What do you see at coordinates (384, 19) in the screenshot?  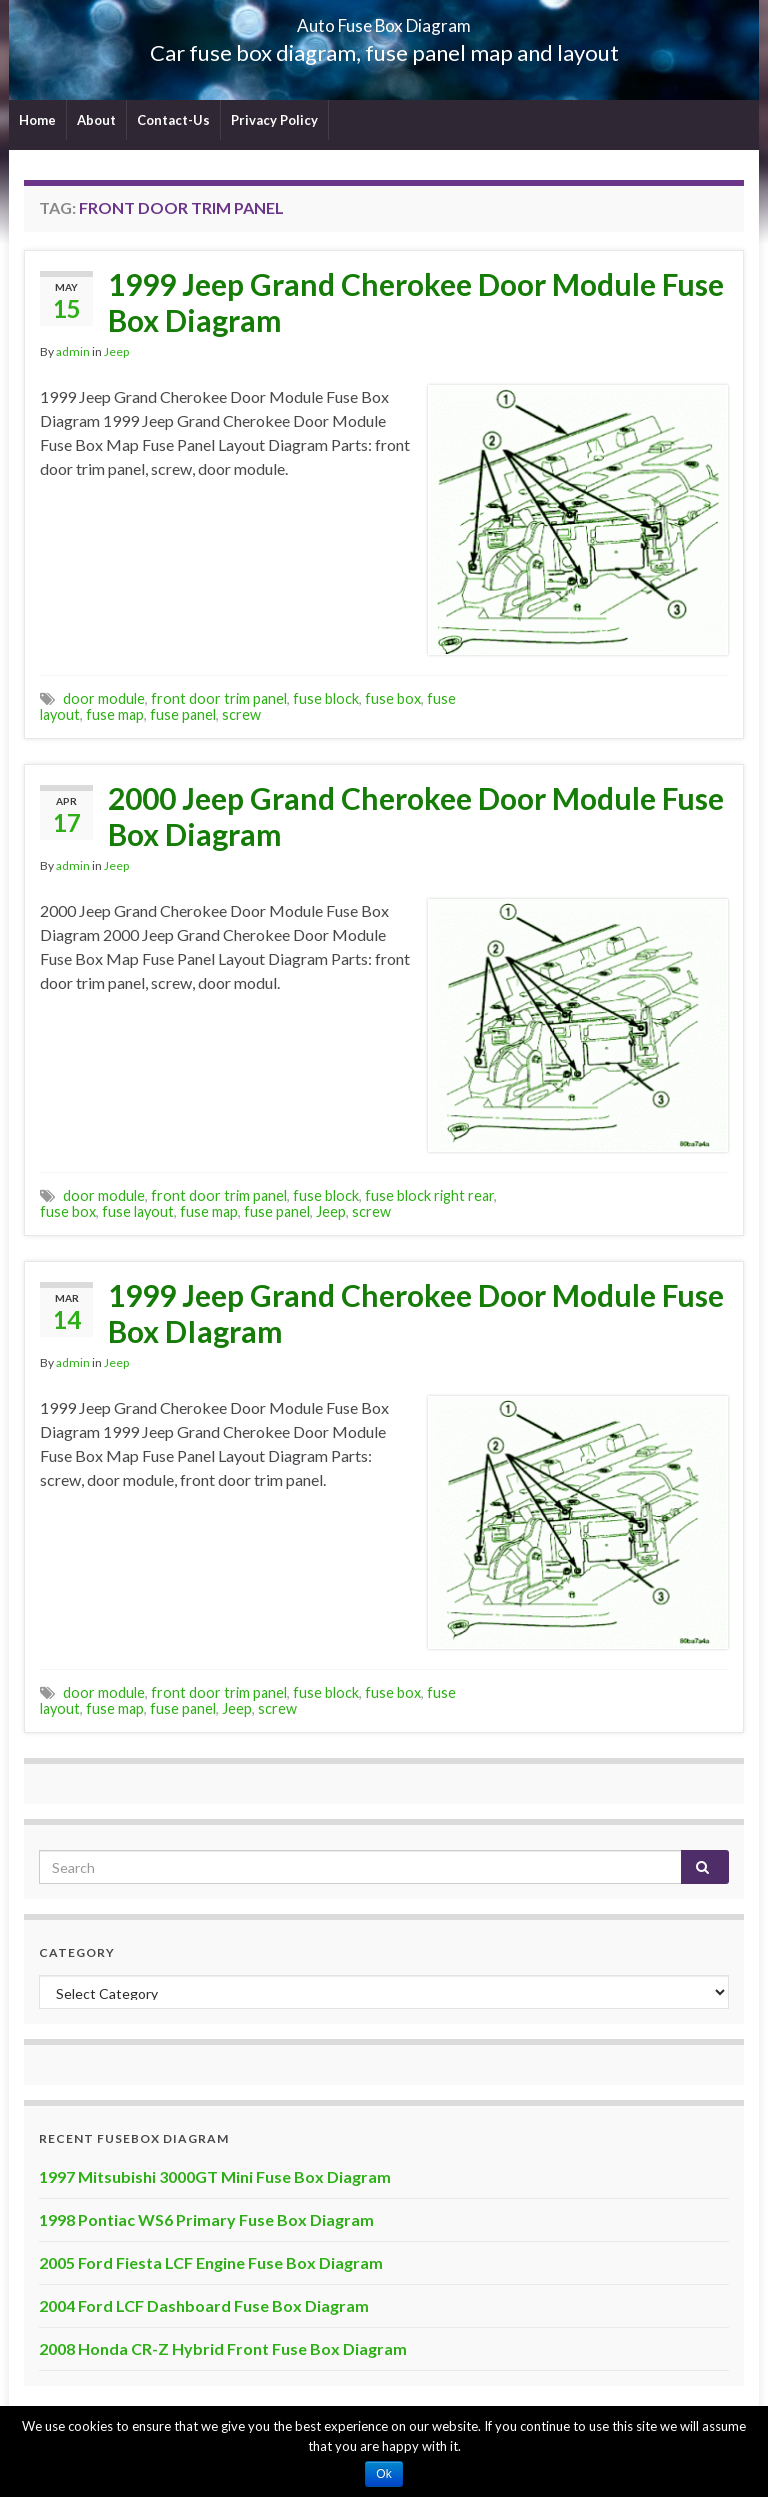 I see `Auto Fuse Box Diagram` at bounding box center [384, 19].